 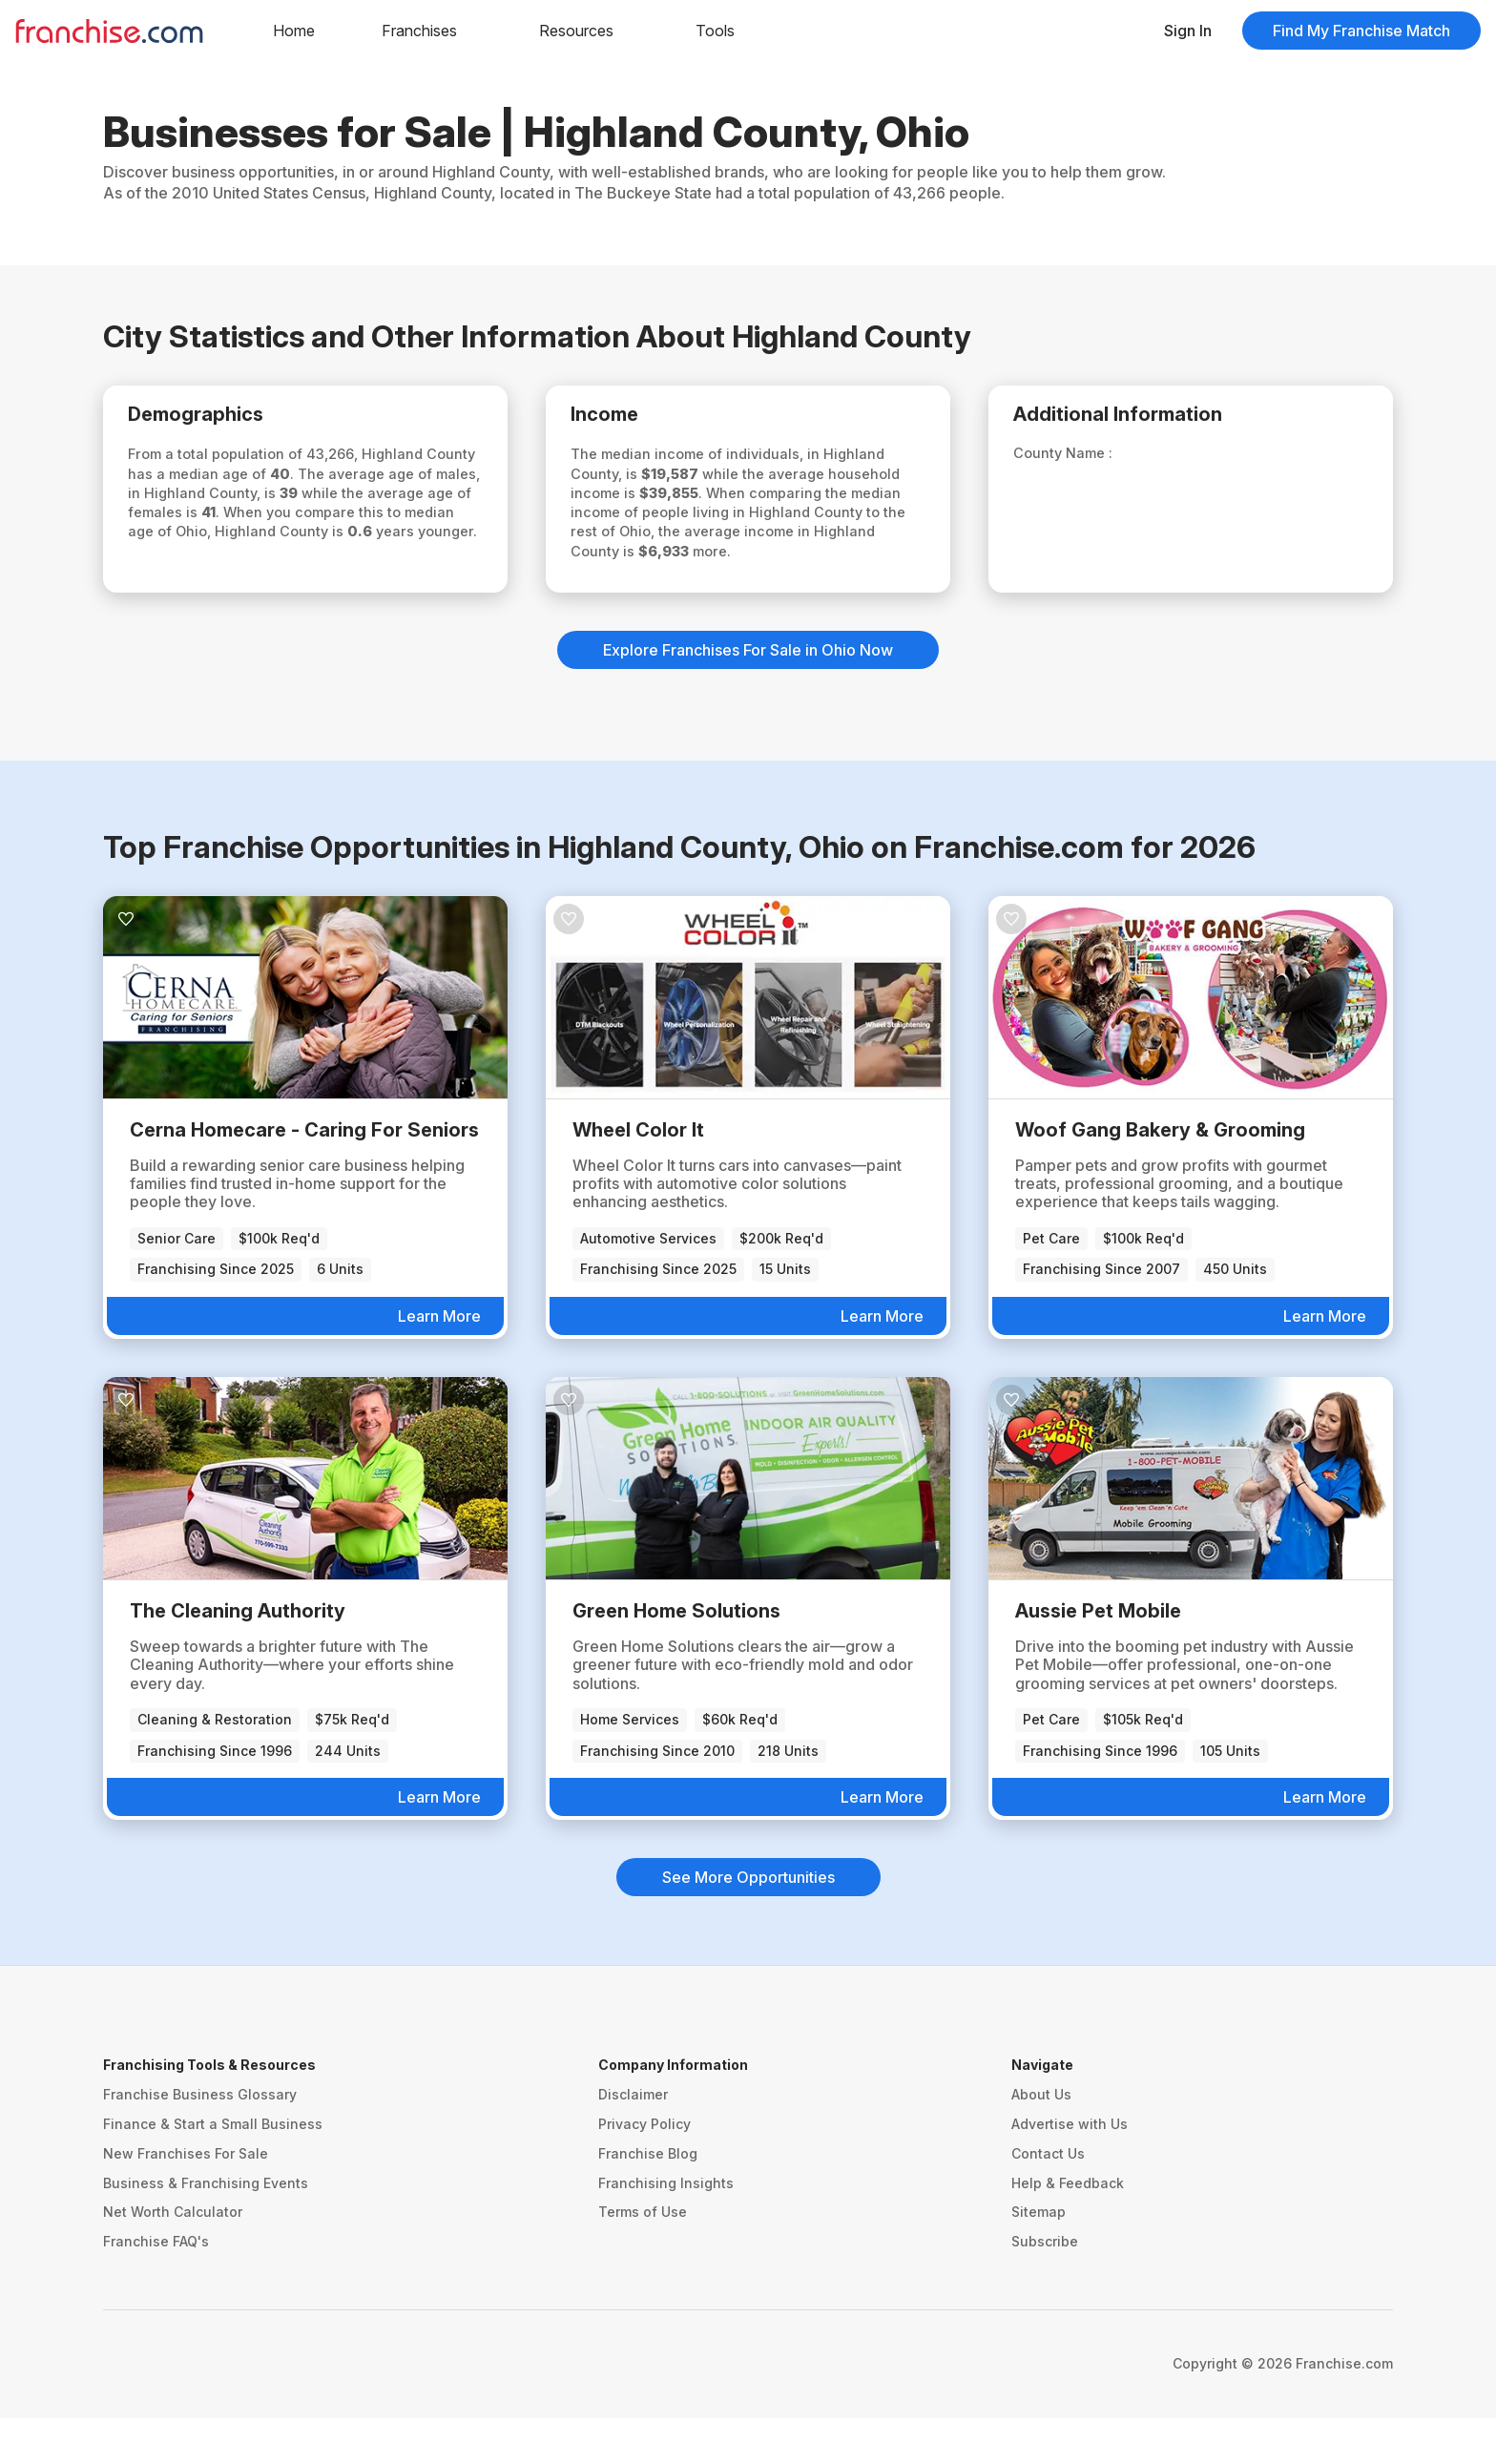 What do you see at coordinates (1069, 2169) in the screenshot?
I see `Advertise with Us` at bounding box center [1069, 2169].